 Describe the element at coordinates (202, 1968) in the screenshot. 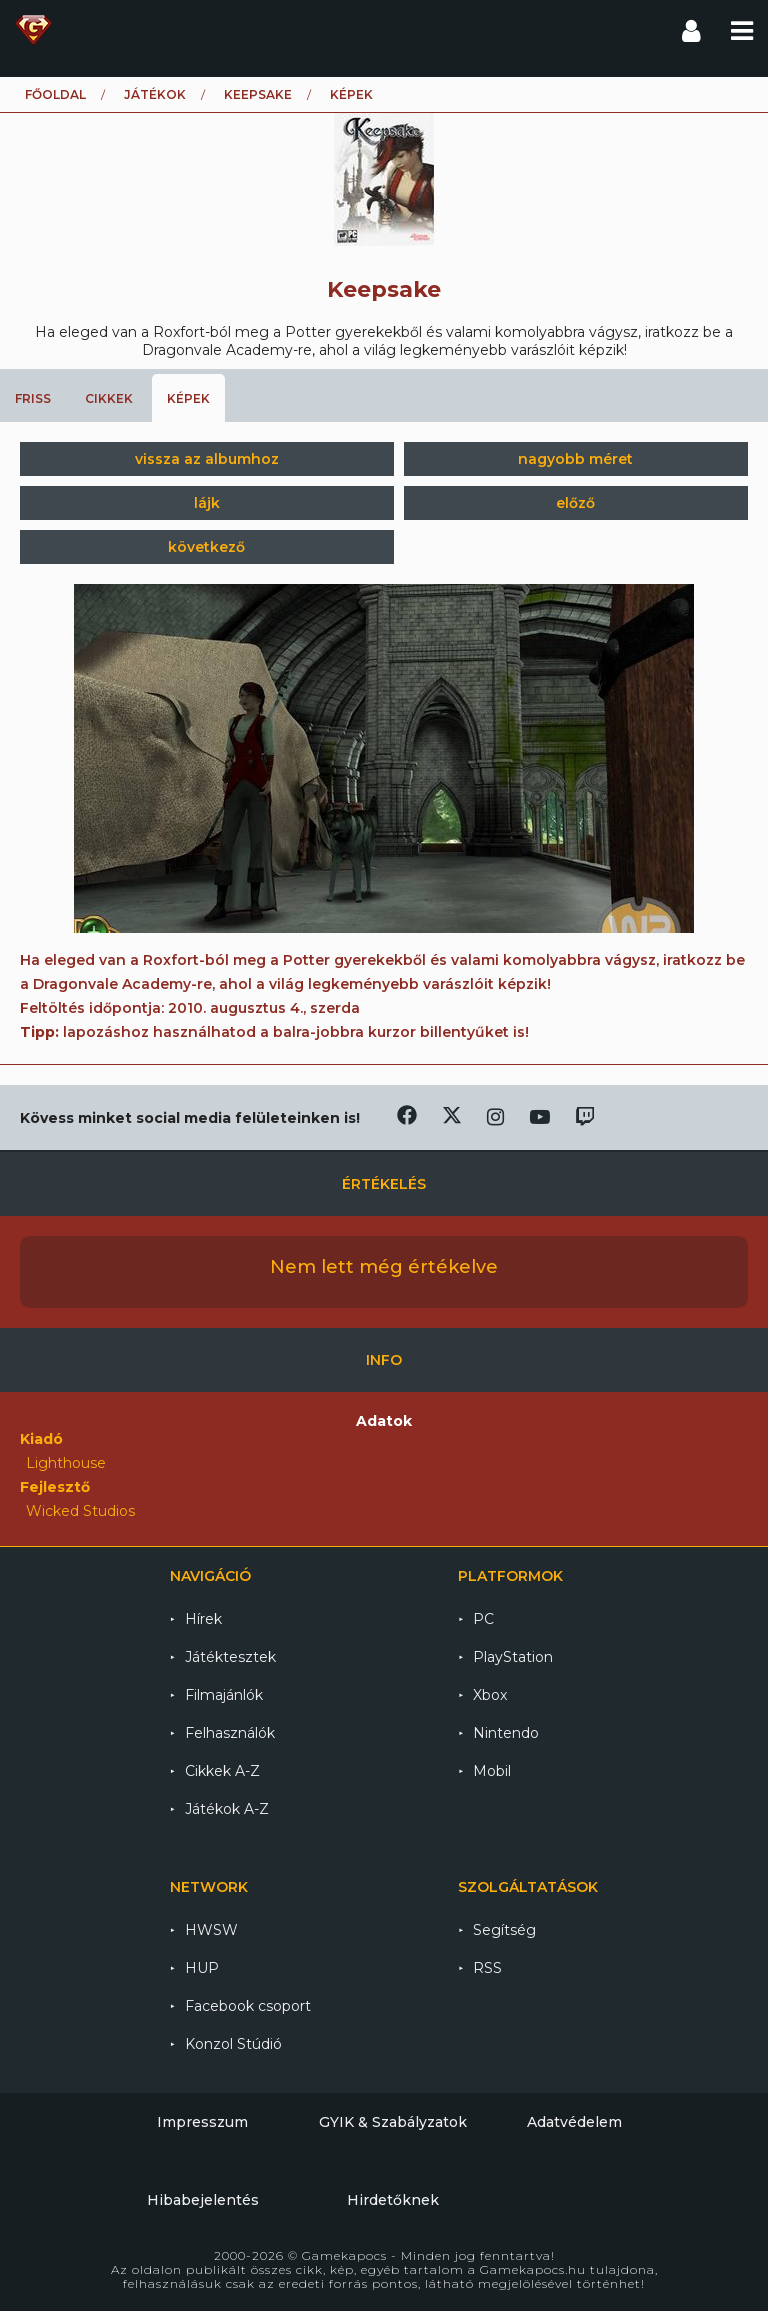

I see `HUP` at that location.